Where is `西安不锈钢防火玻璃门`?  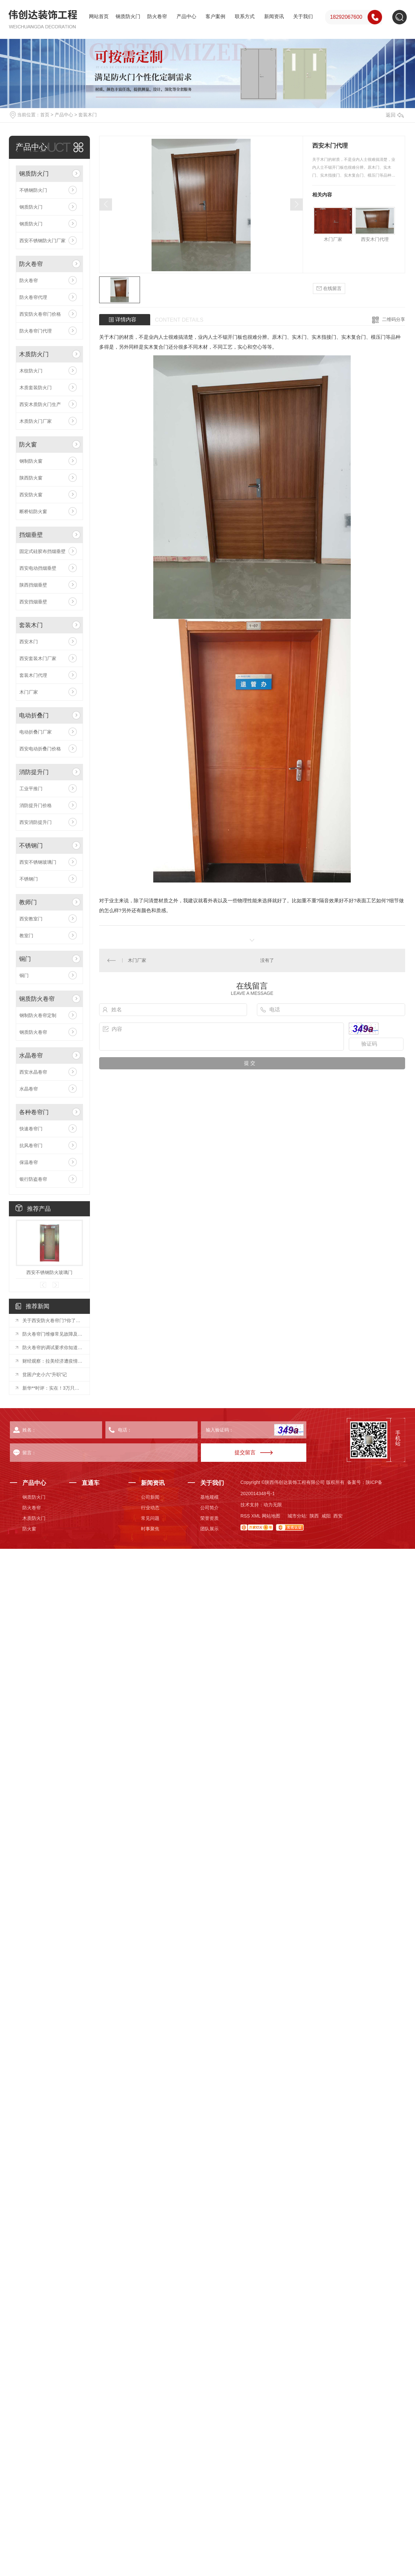
西安不锈钢防火玻璃门 is located at coordinates (49, 1272).